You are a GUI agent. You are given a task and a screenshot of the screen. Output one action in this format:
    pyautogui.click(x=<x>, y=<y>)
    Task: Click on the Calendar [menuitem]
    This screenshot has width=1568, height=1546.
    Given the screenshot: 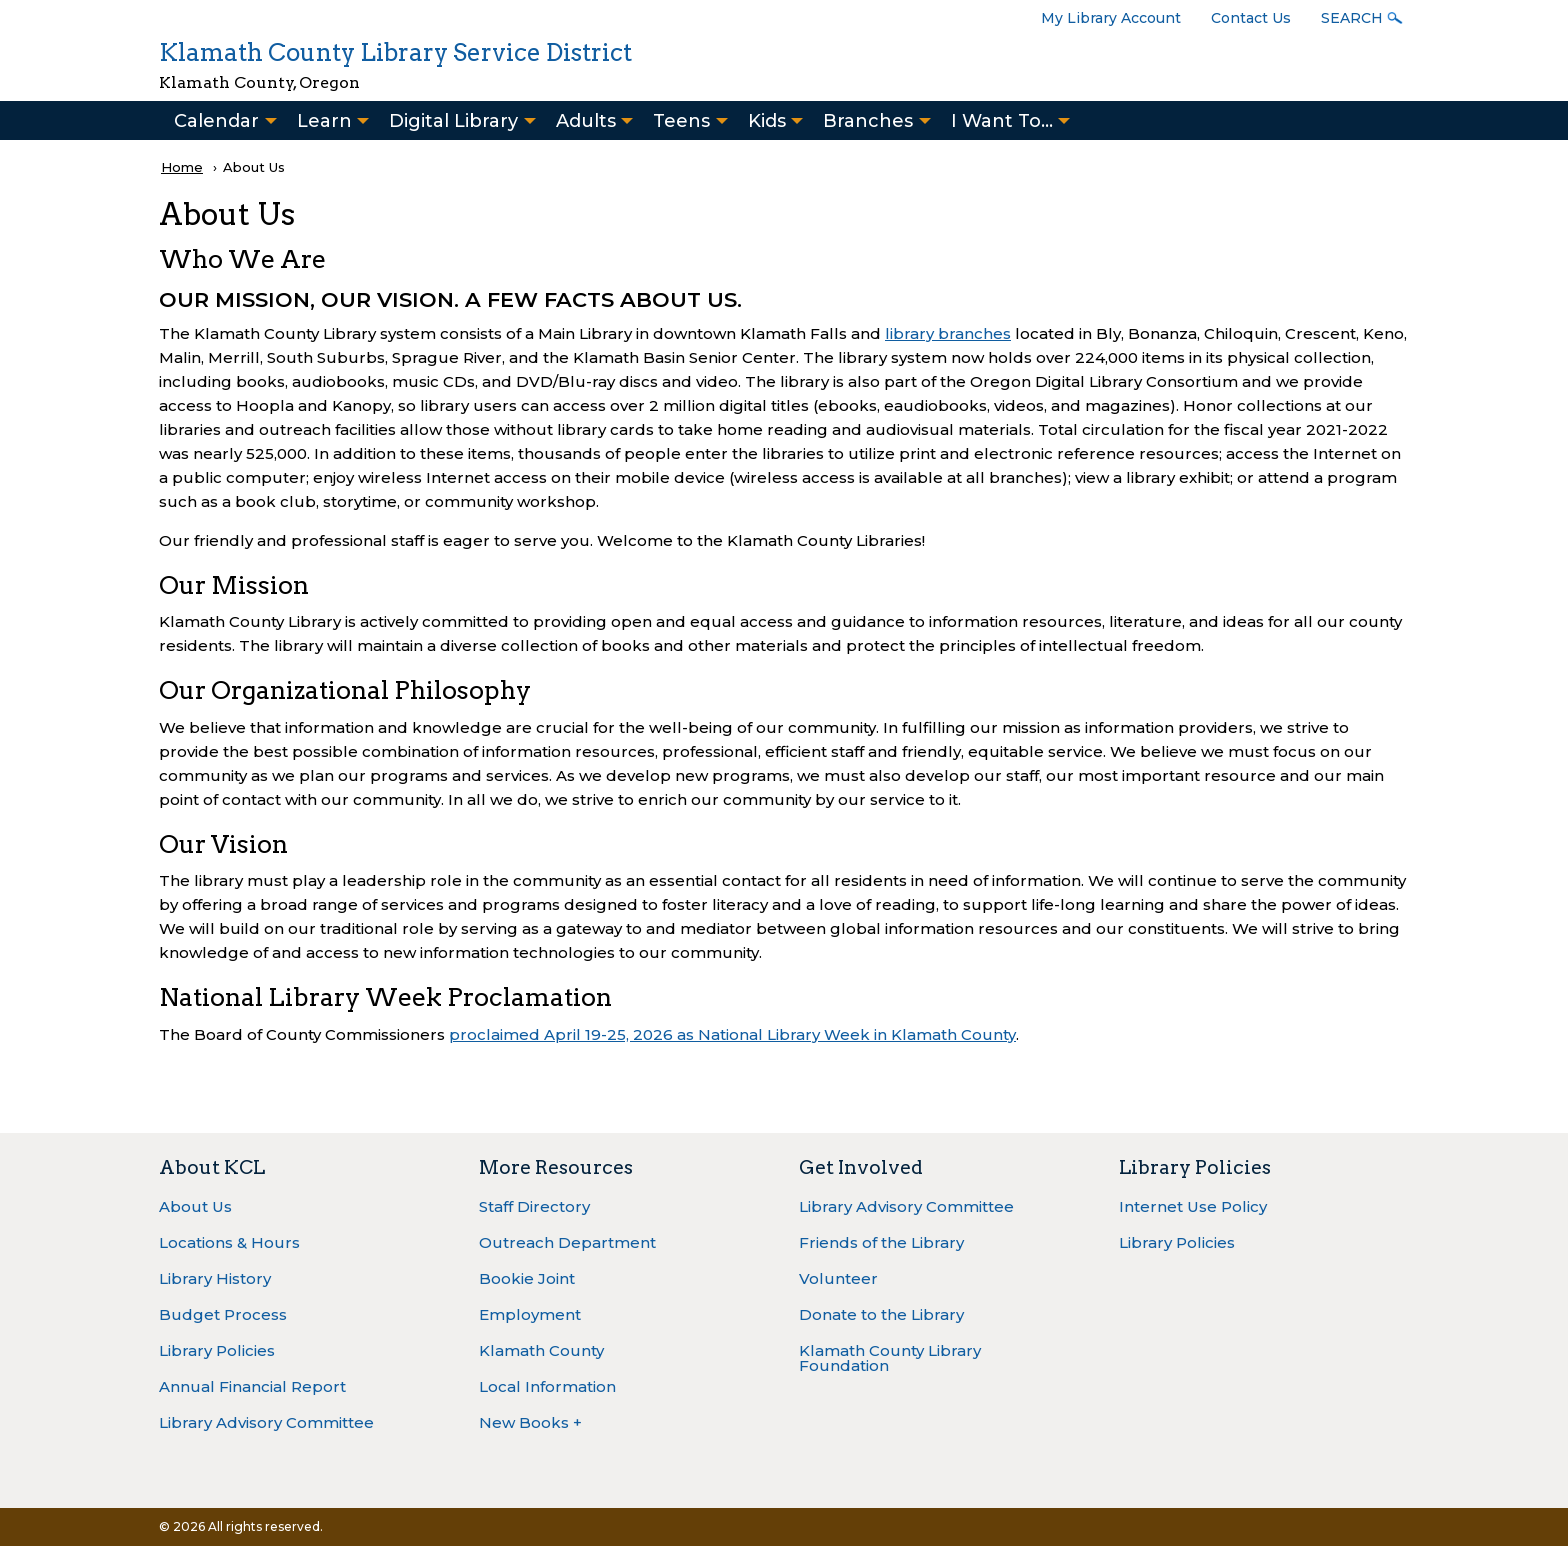 What is the action you would take?
    pyautogui.click(x=216, y=121)
    